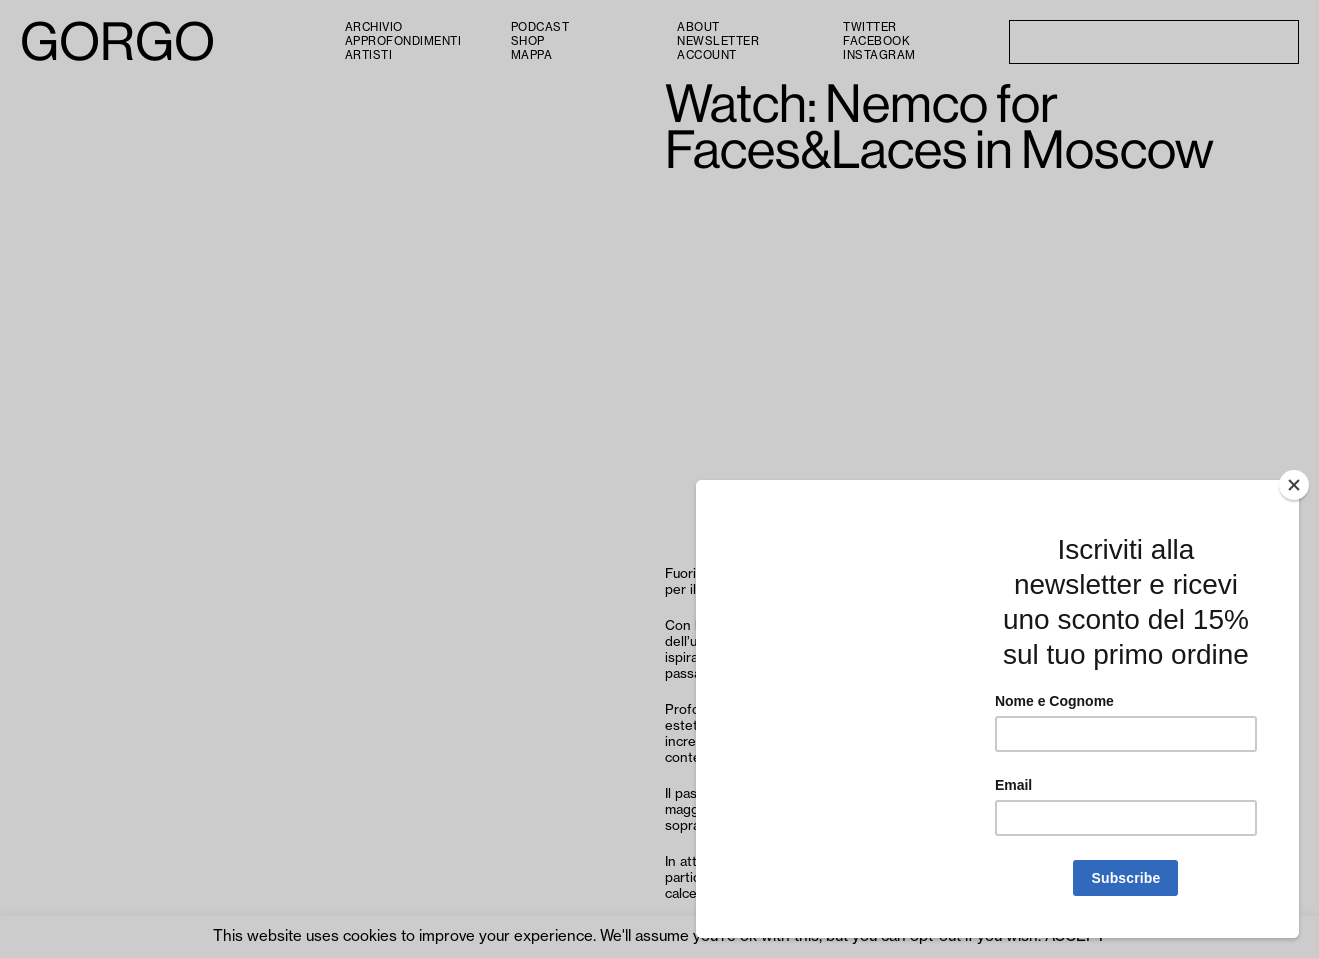 This screenshot has height=958, width=1319. I want to click on PODCAST, so click(540, 27).